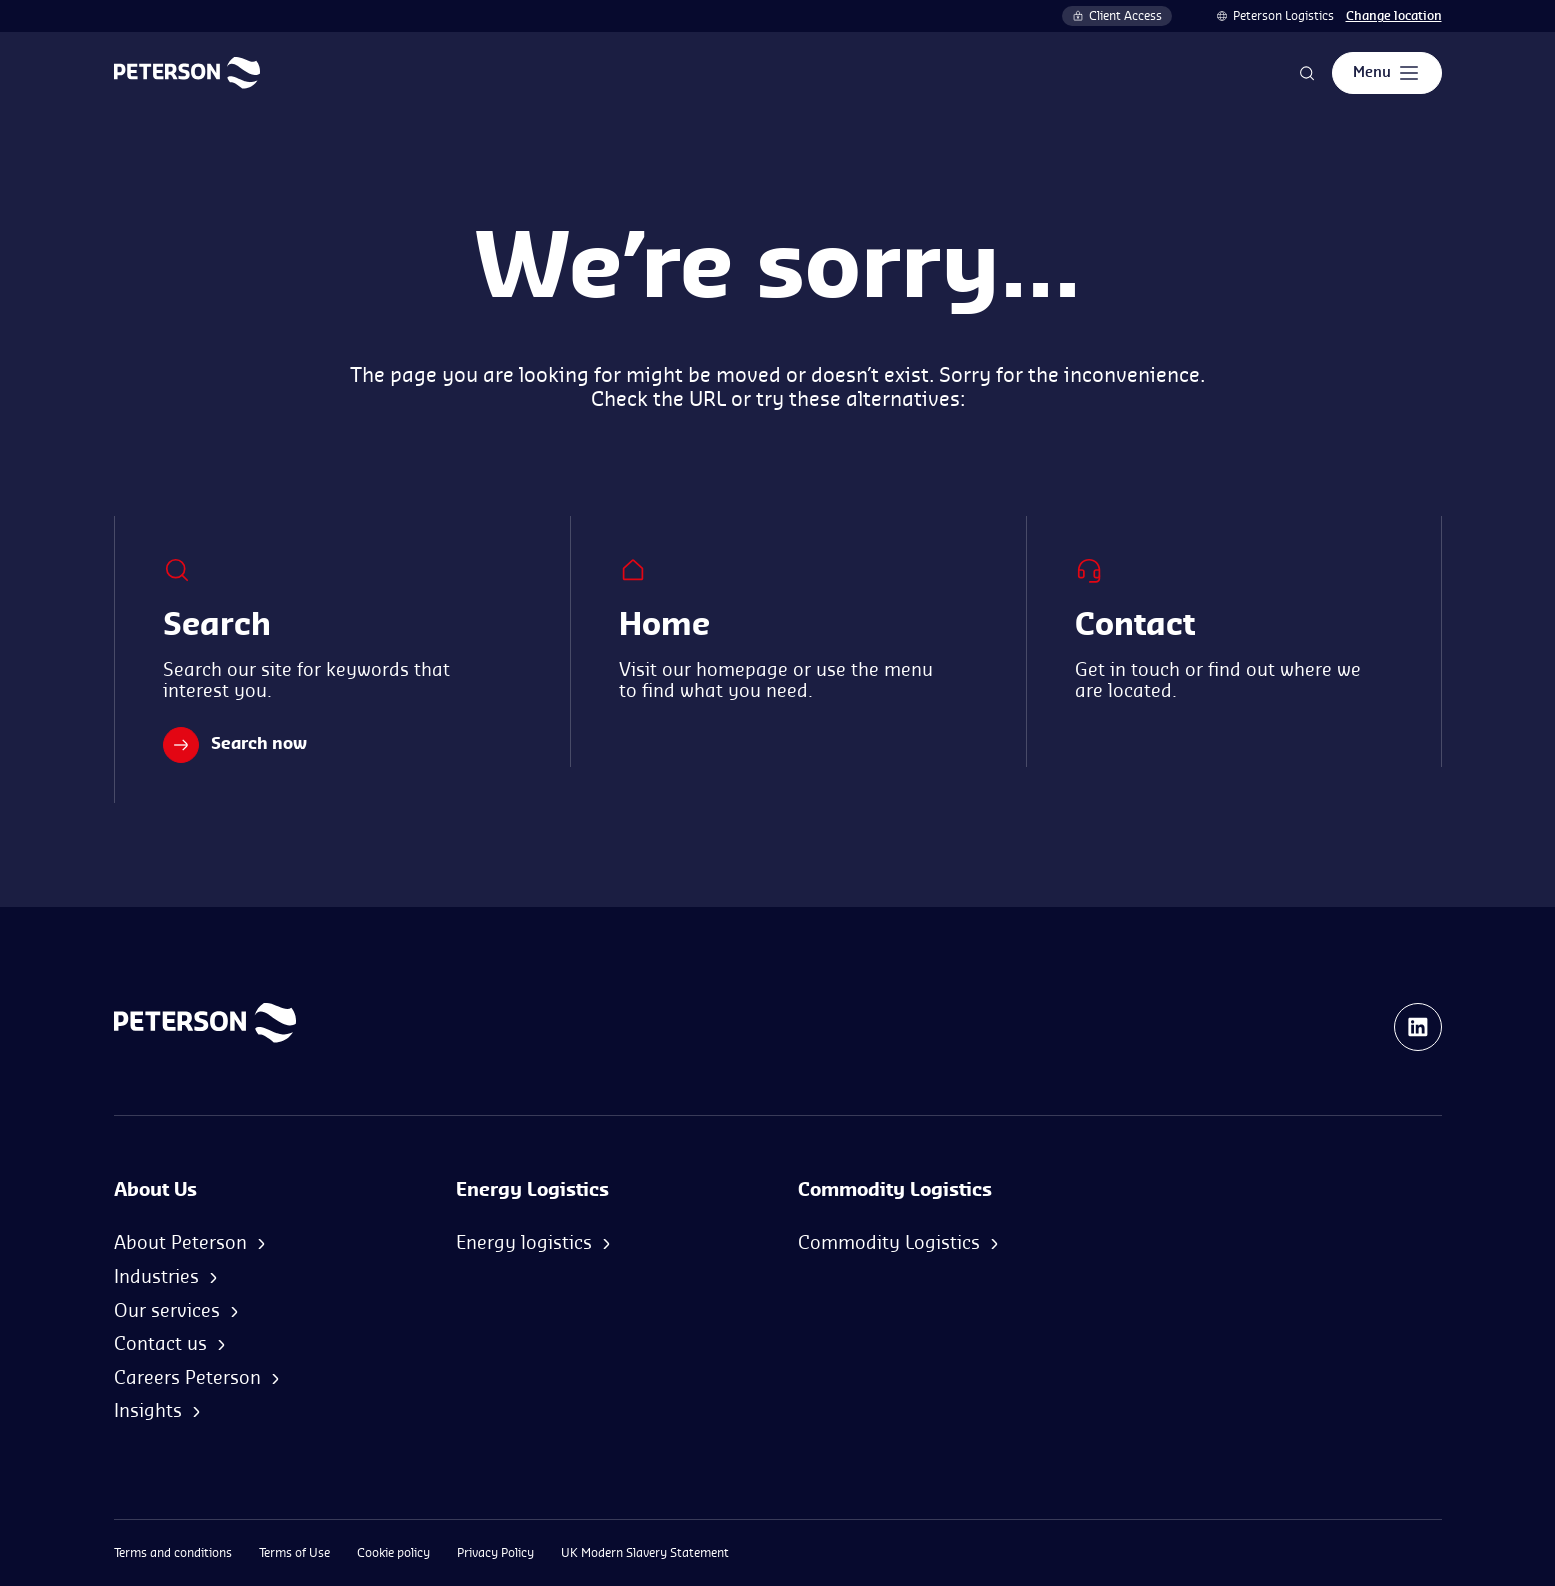 This screenshot has width=1555, height=1586. What do you see at coordinates (235, 745) in the screenshot?
I see `Search now` at bounding box center [235, 745].